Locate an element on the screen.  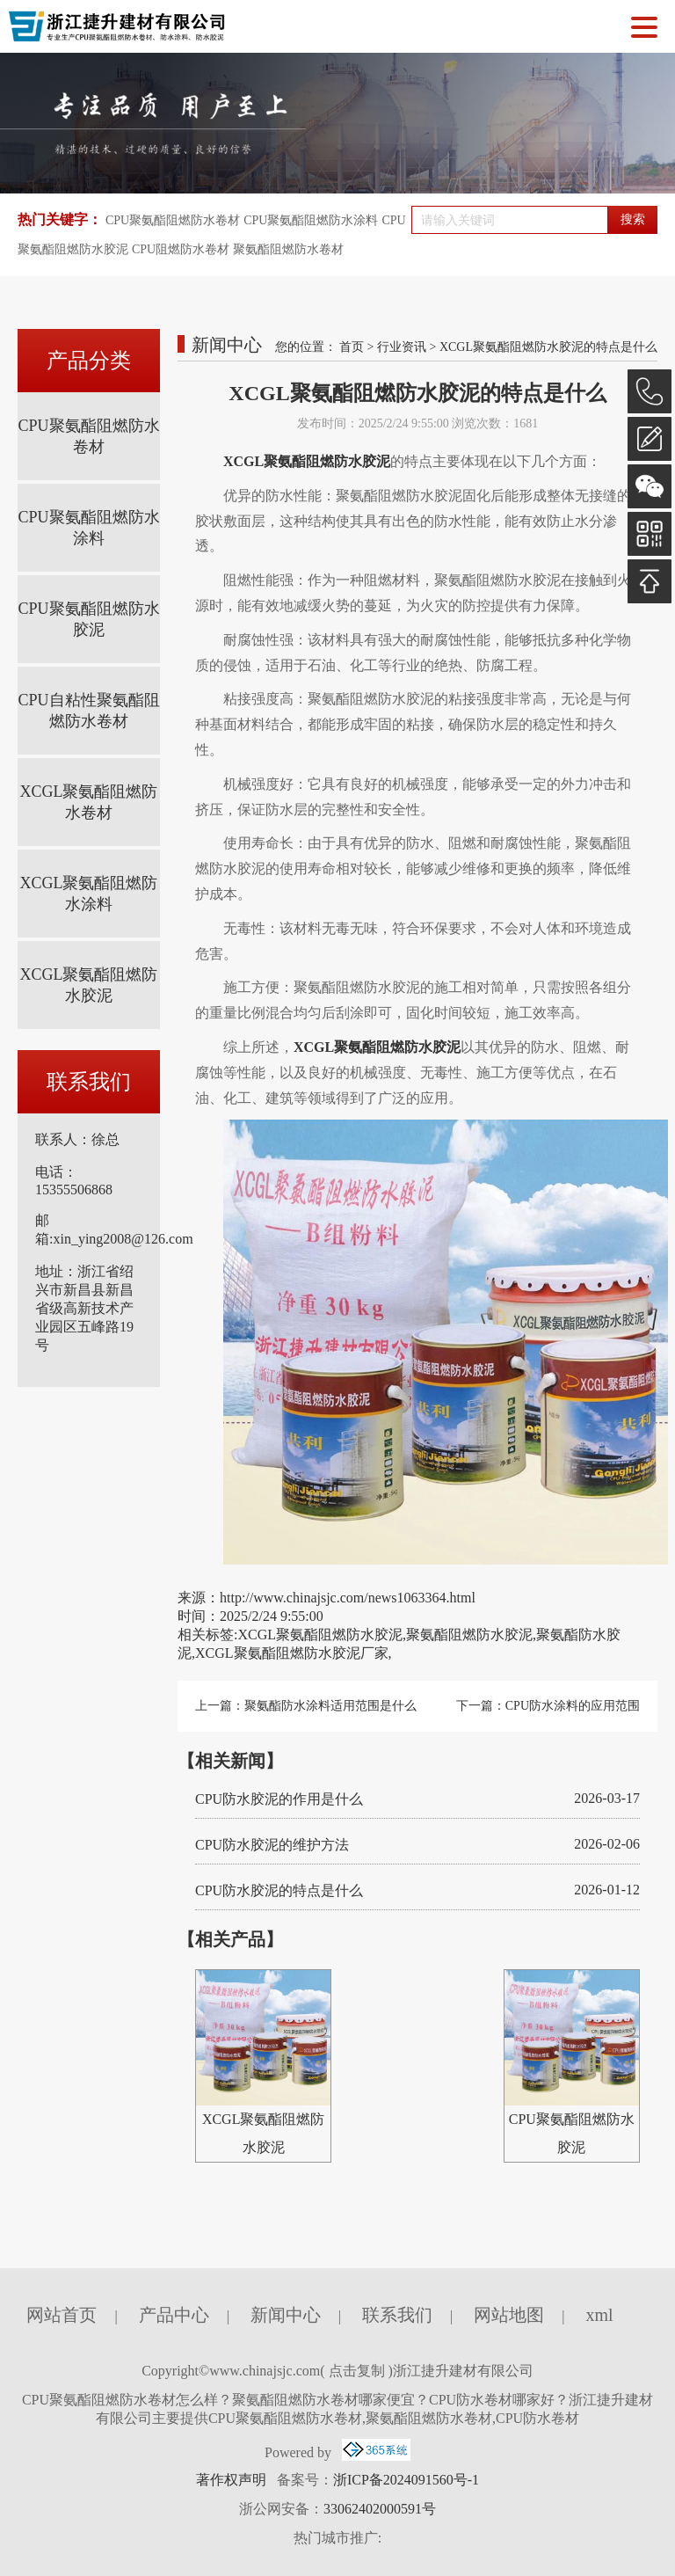
行业资讯 is located at coordinates (401, 347).